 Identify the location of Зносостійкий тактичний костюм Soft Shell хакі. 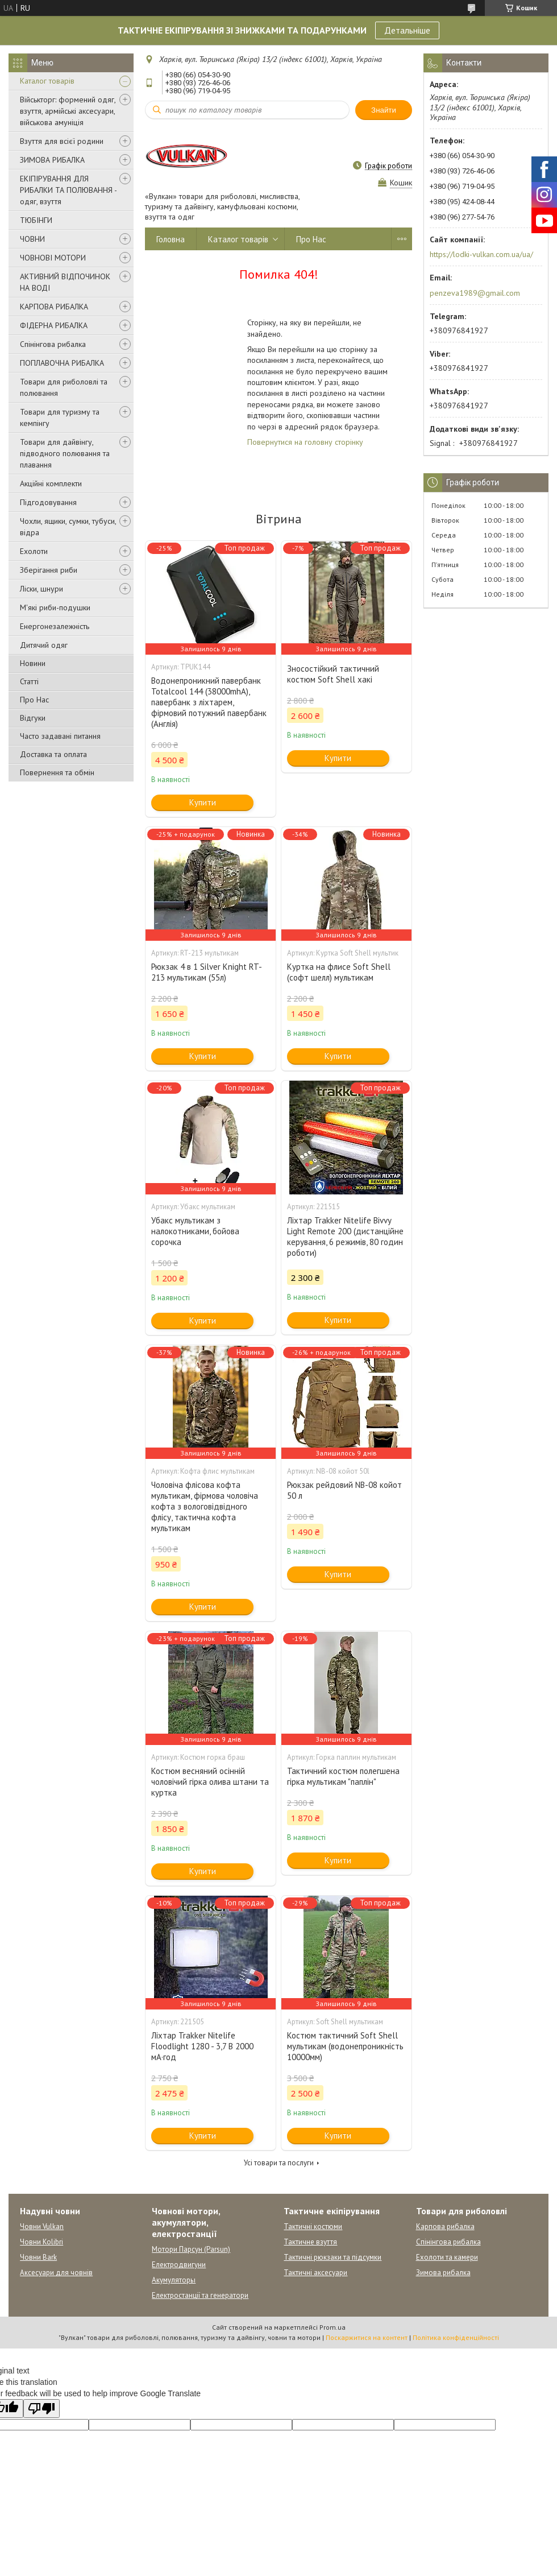
(333, 674).